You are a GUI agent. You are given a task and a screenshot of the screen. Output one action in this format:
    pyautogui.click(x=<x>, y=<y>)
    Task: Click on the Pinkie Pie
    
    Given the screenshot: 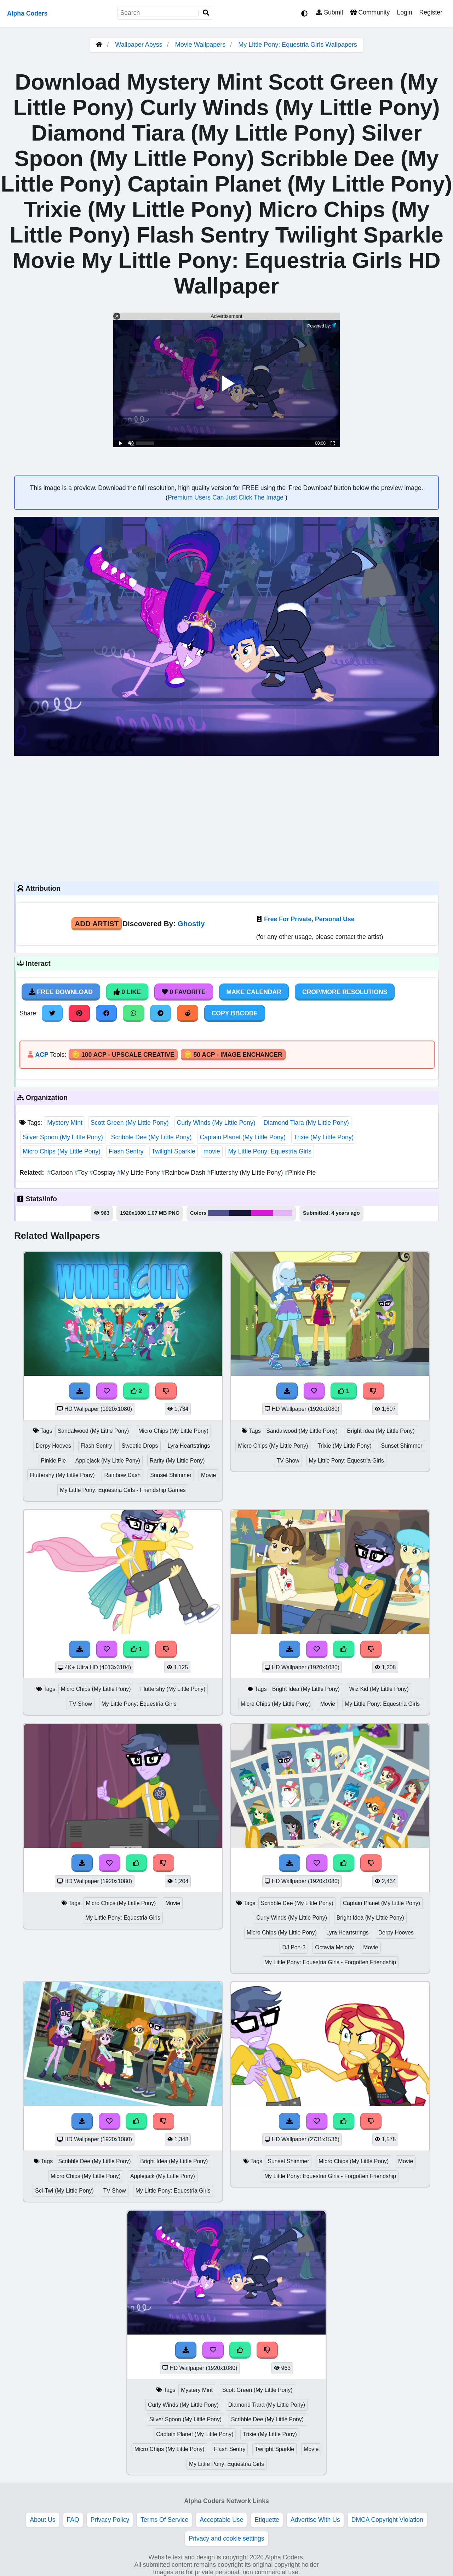 What is the action you would take?
    pyautogui.click(x=300, y=1172)
    